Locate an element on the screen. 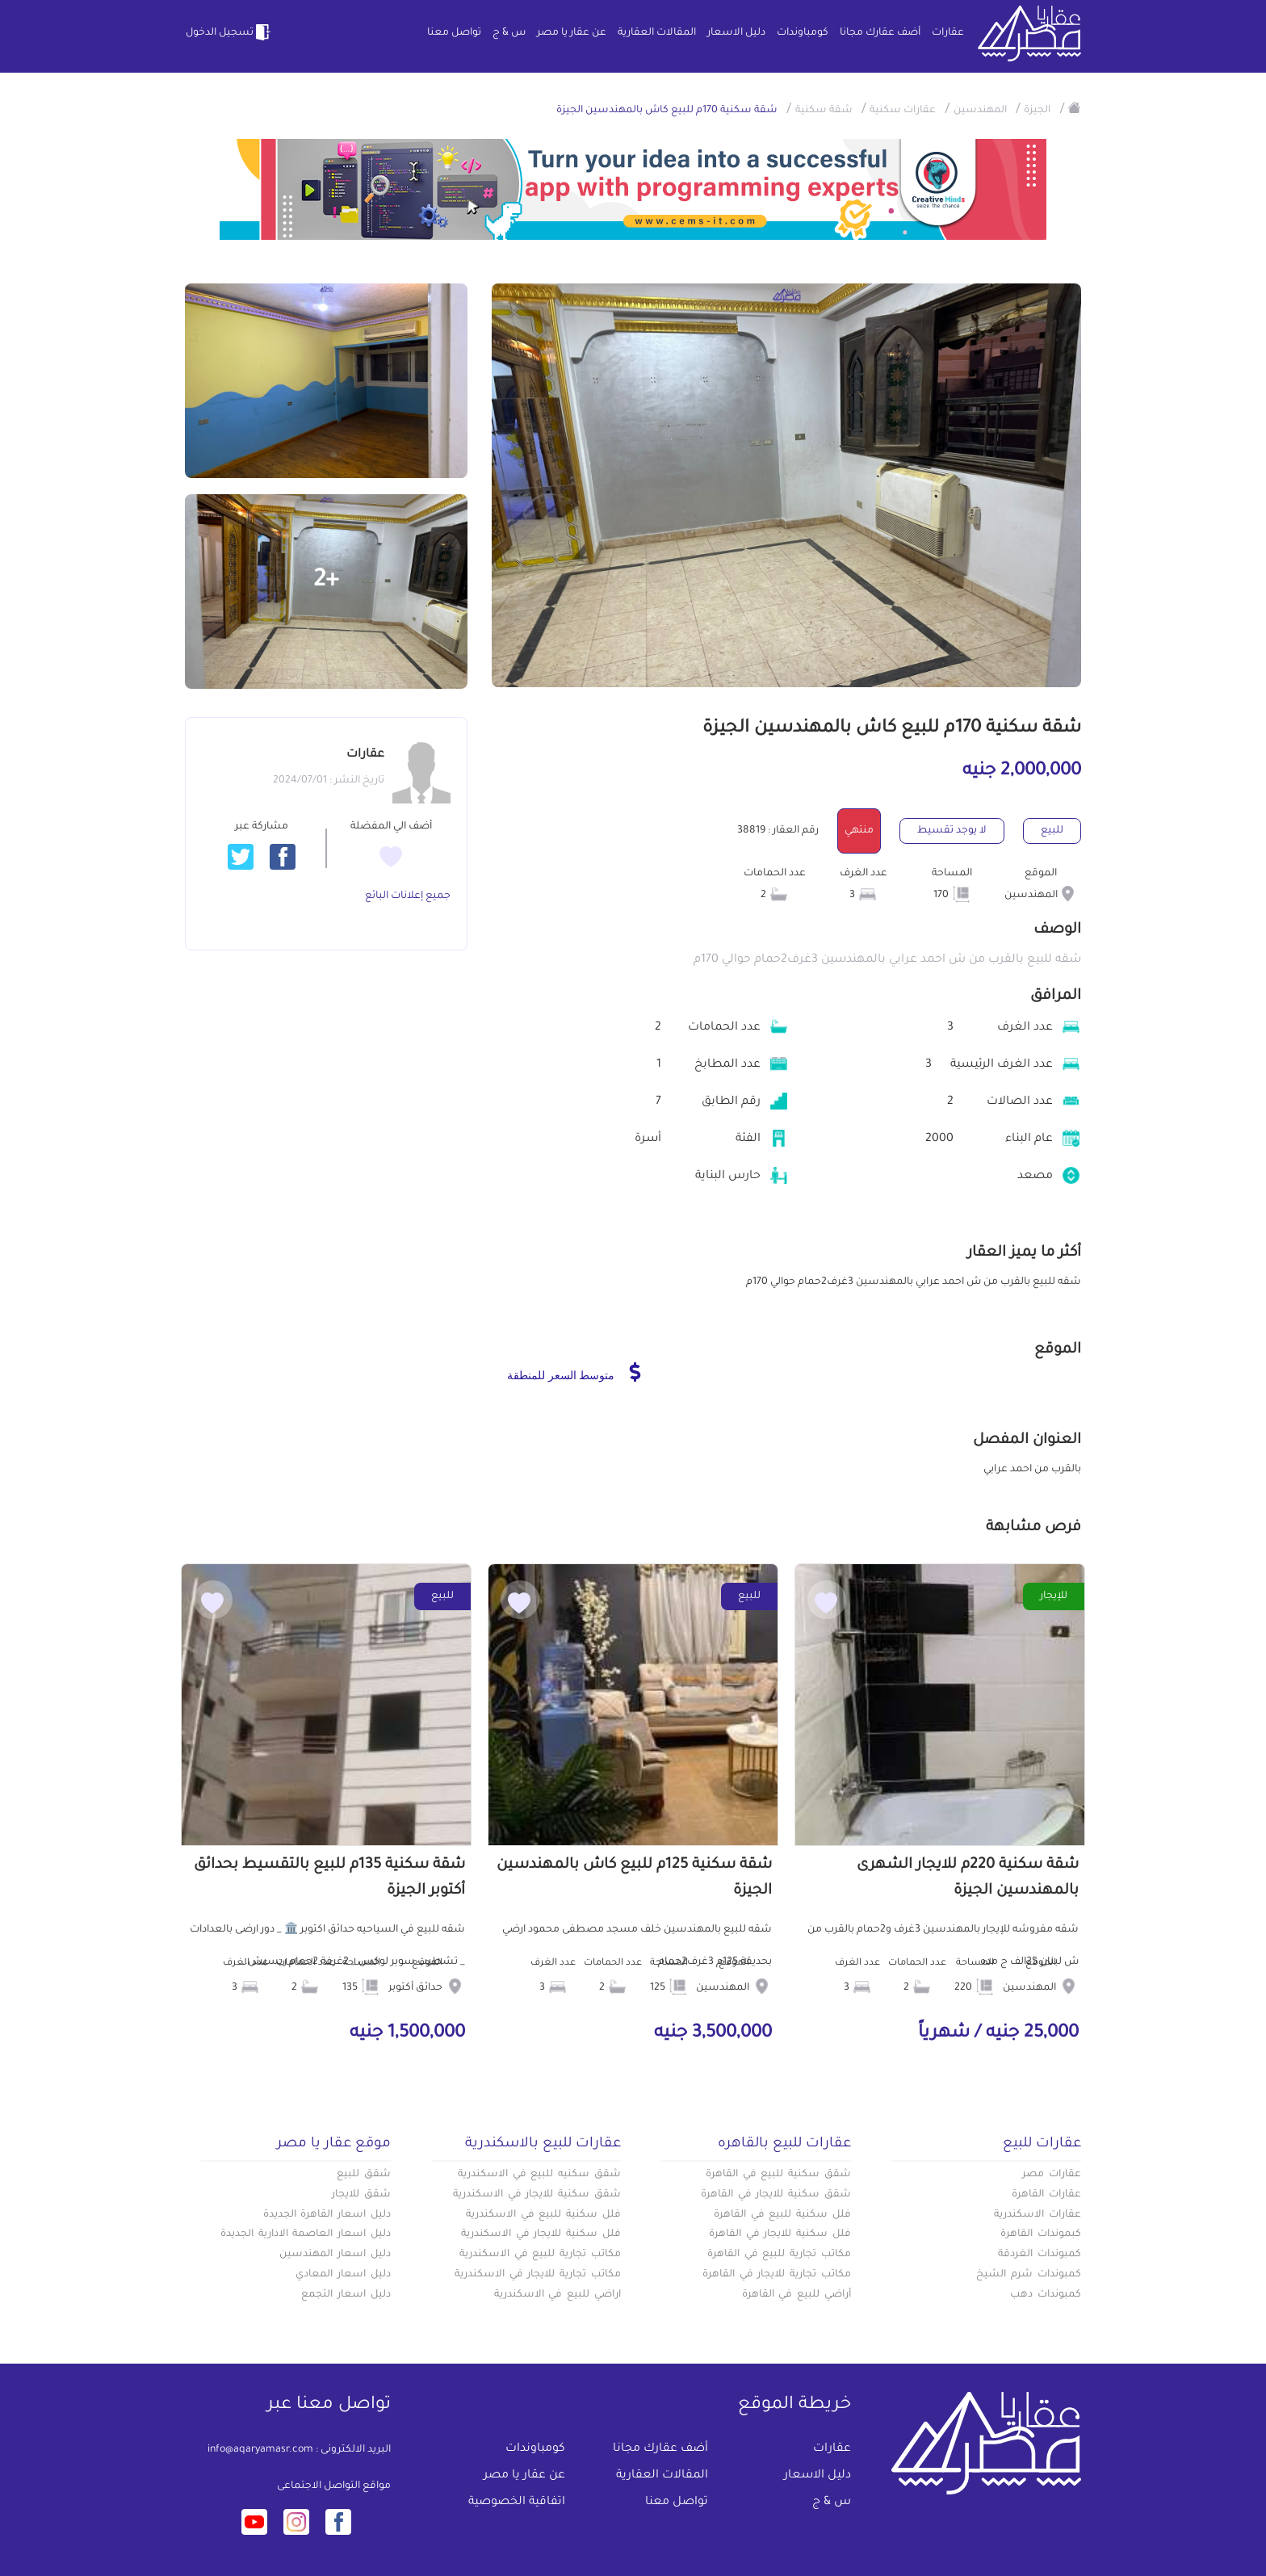 The image size is (1266, 2576). شقق للايجار is located at coordinates (361, 2195).